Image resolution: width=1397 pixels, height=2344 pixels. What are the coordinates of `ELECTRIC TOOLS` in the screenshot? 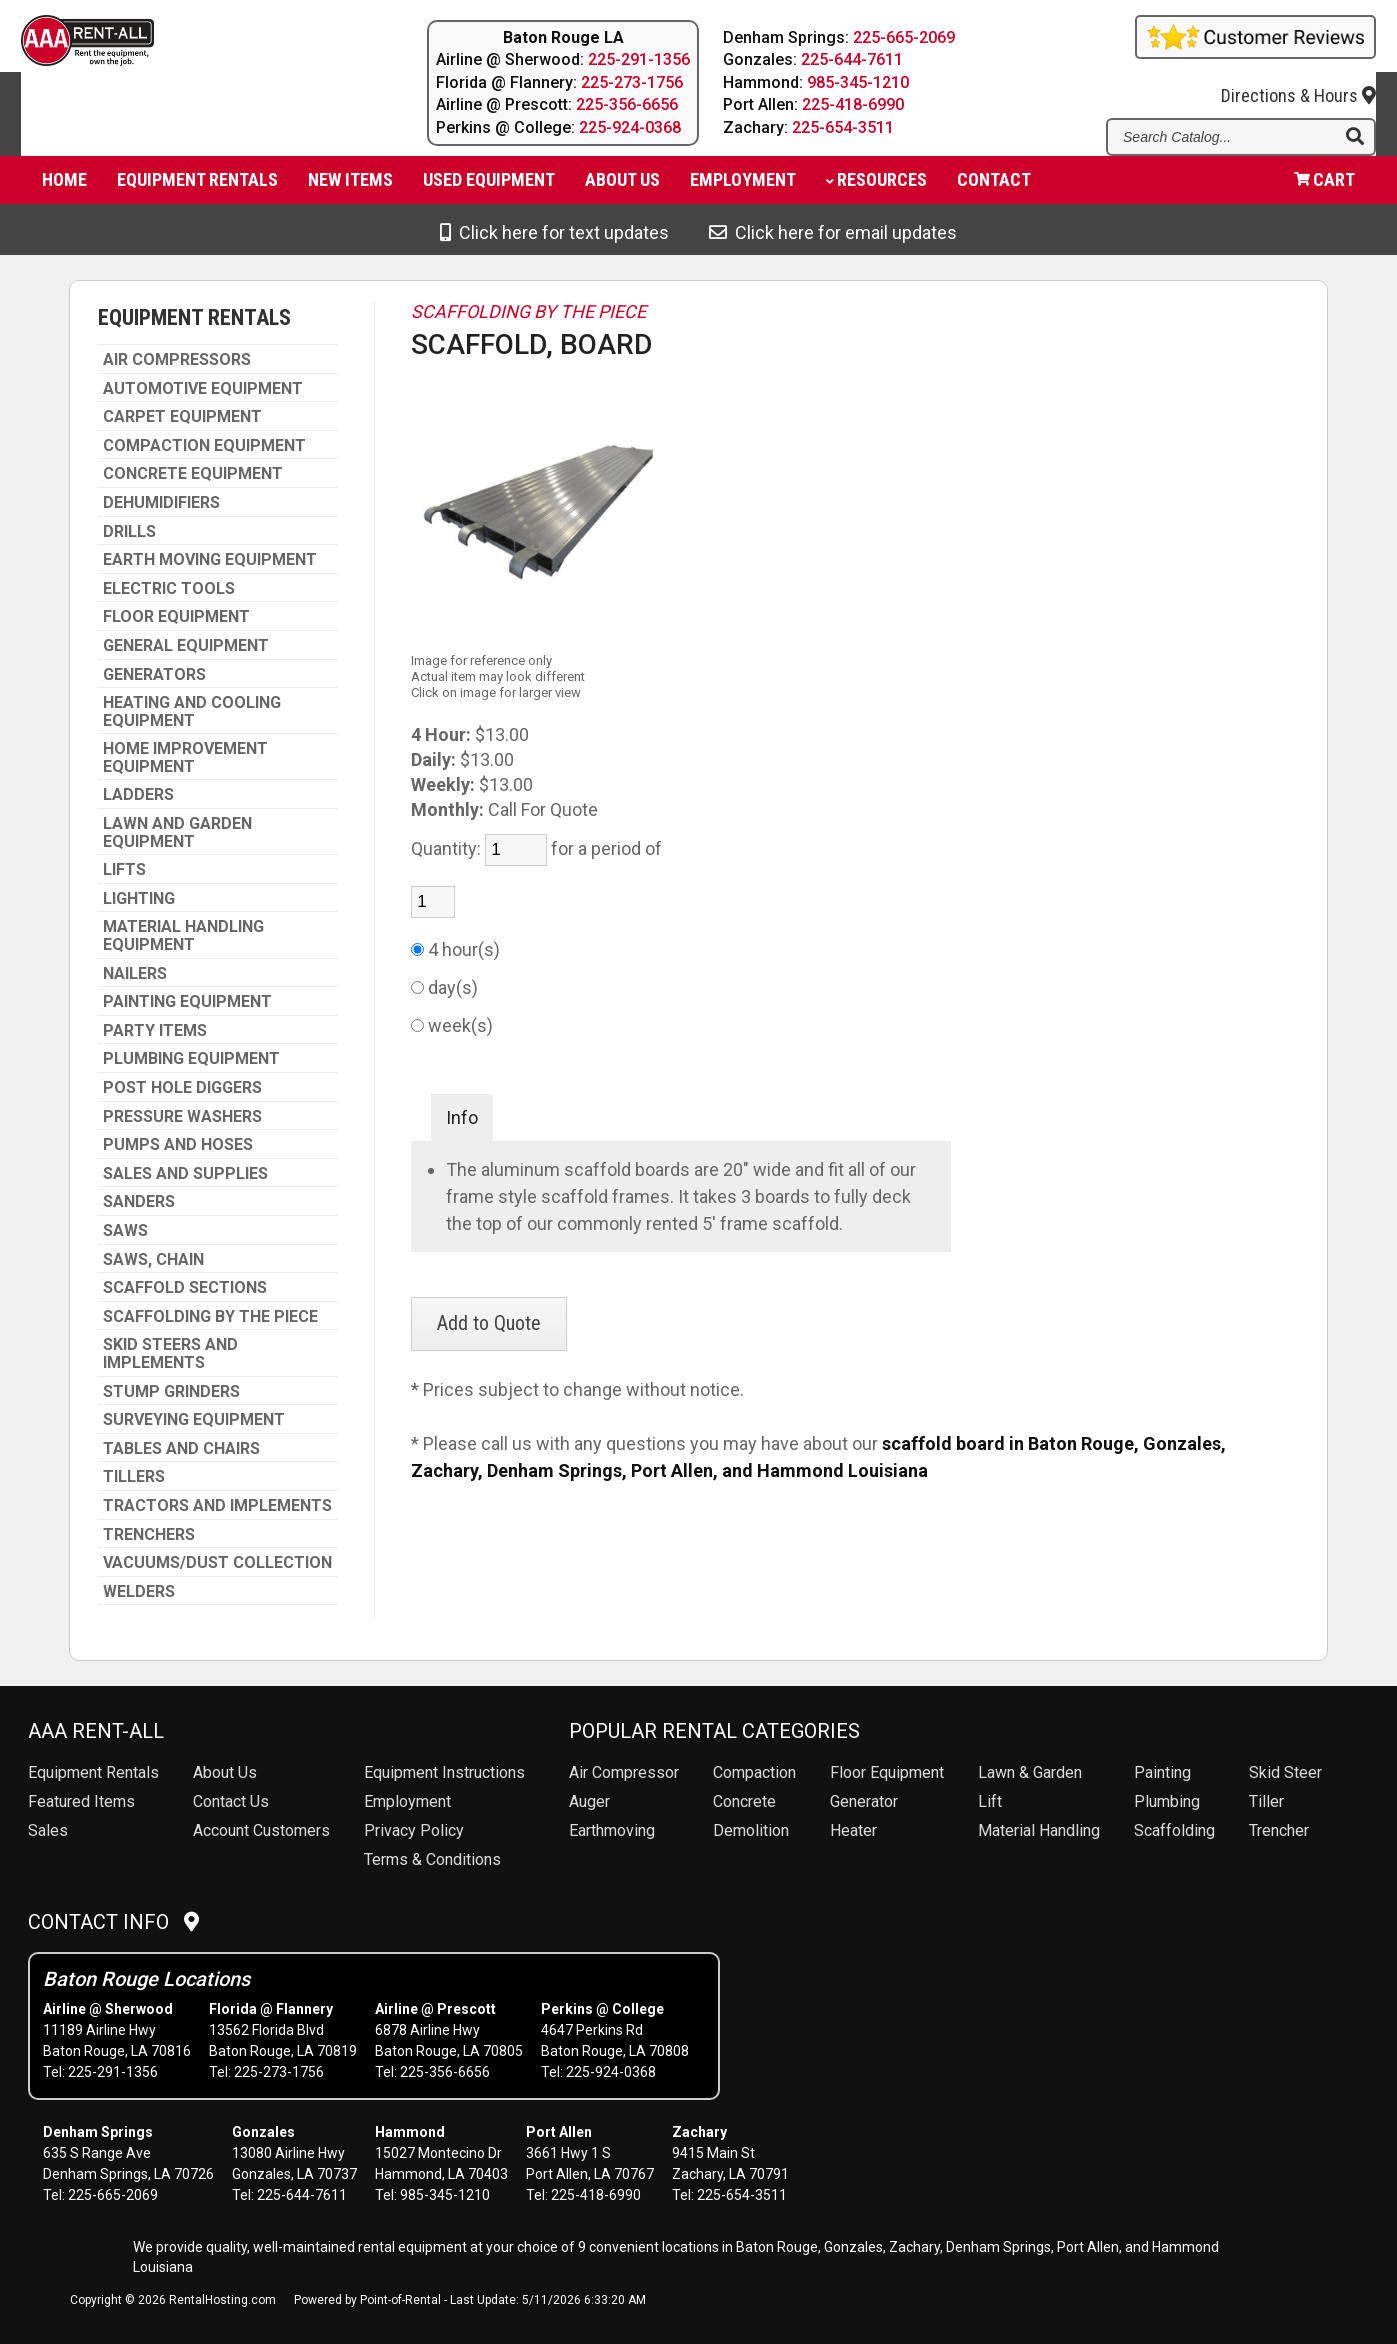 It's located at (169, 589).